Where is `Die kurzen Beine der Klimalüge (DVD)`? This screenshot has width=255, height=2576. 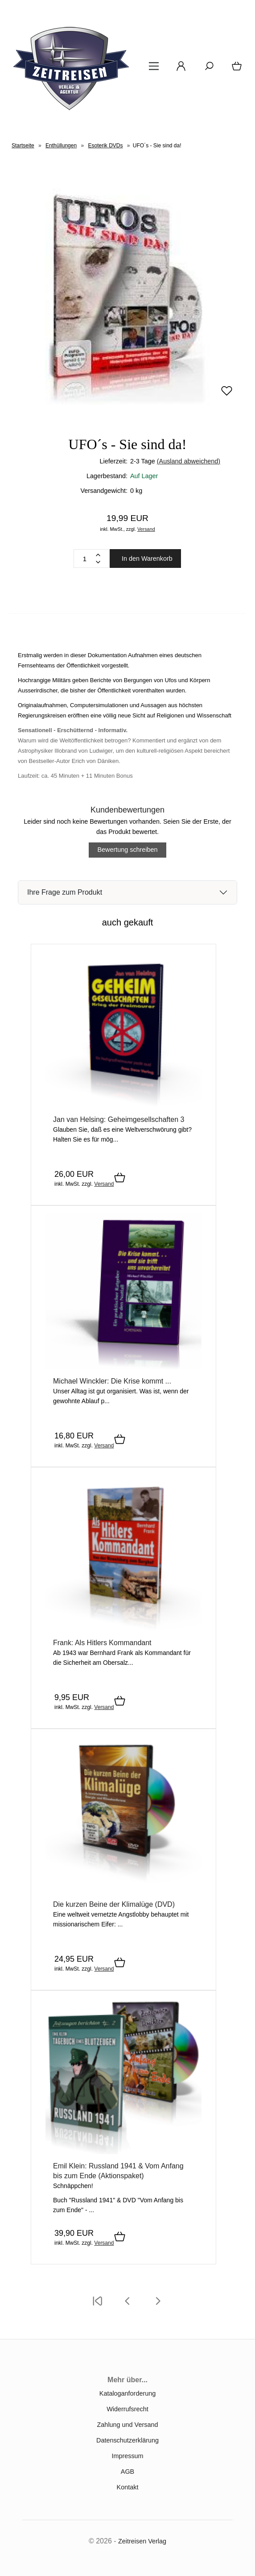 Die kurzen Beine der Klimalüge (DVD) is located at coordinates (114, 1904).